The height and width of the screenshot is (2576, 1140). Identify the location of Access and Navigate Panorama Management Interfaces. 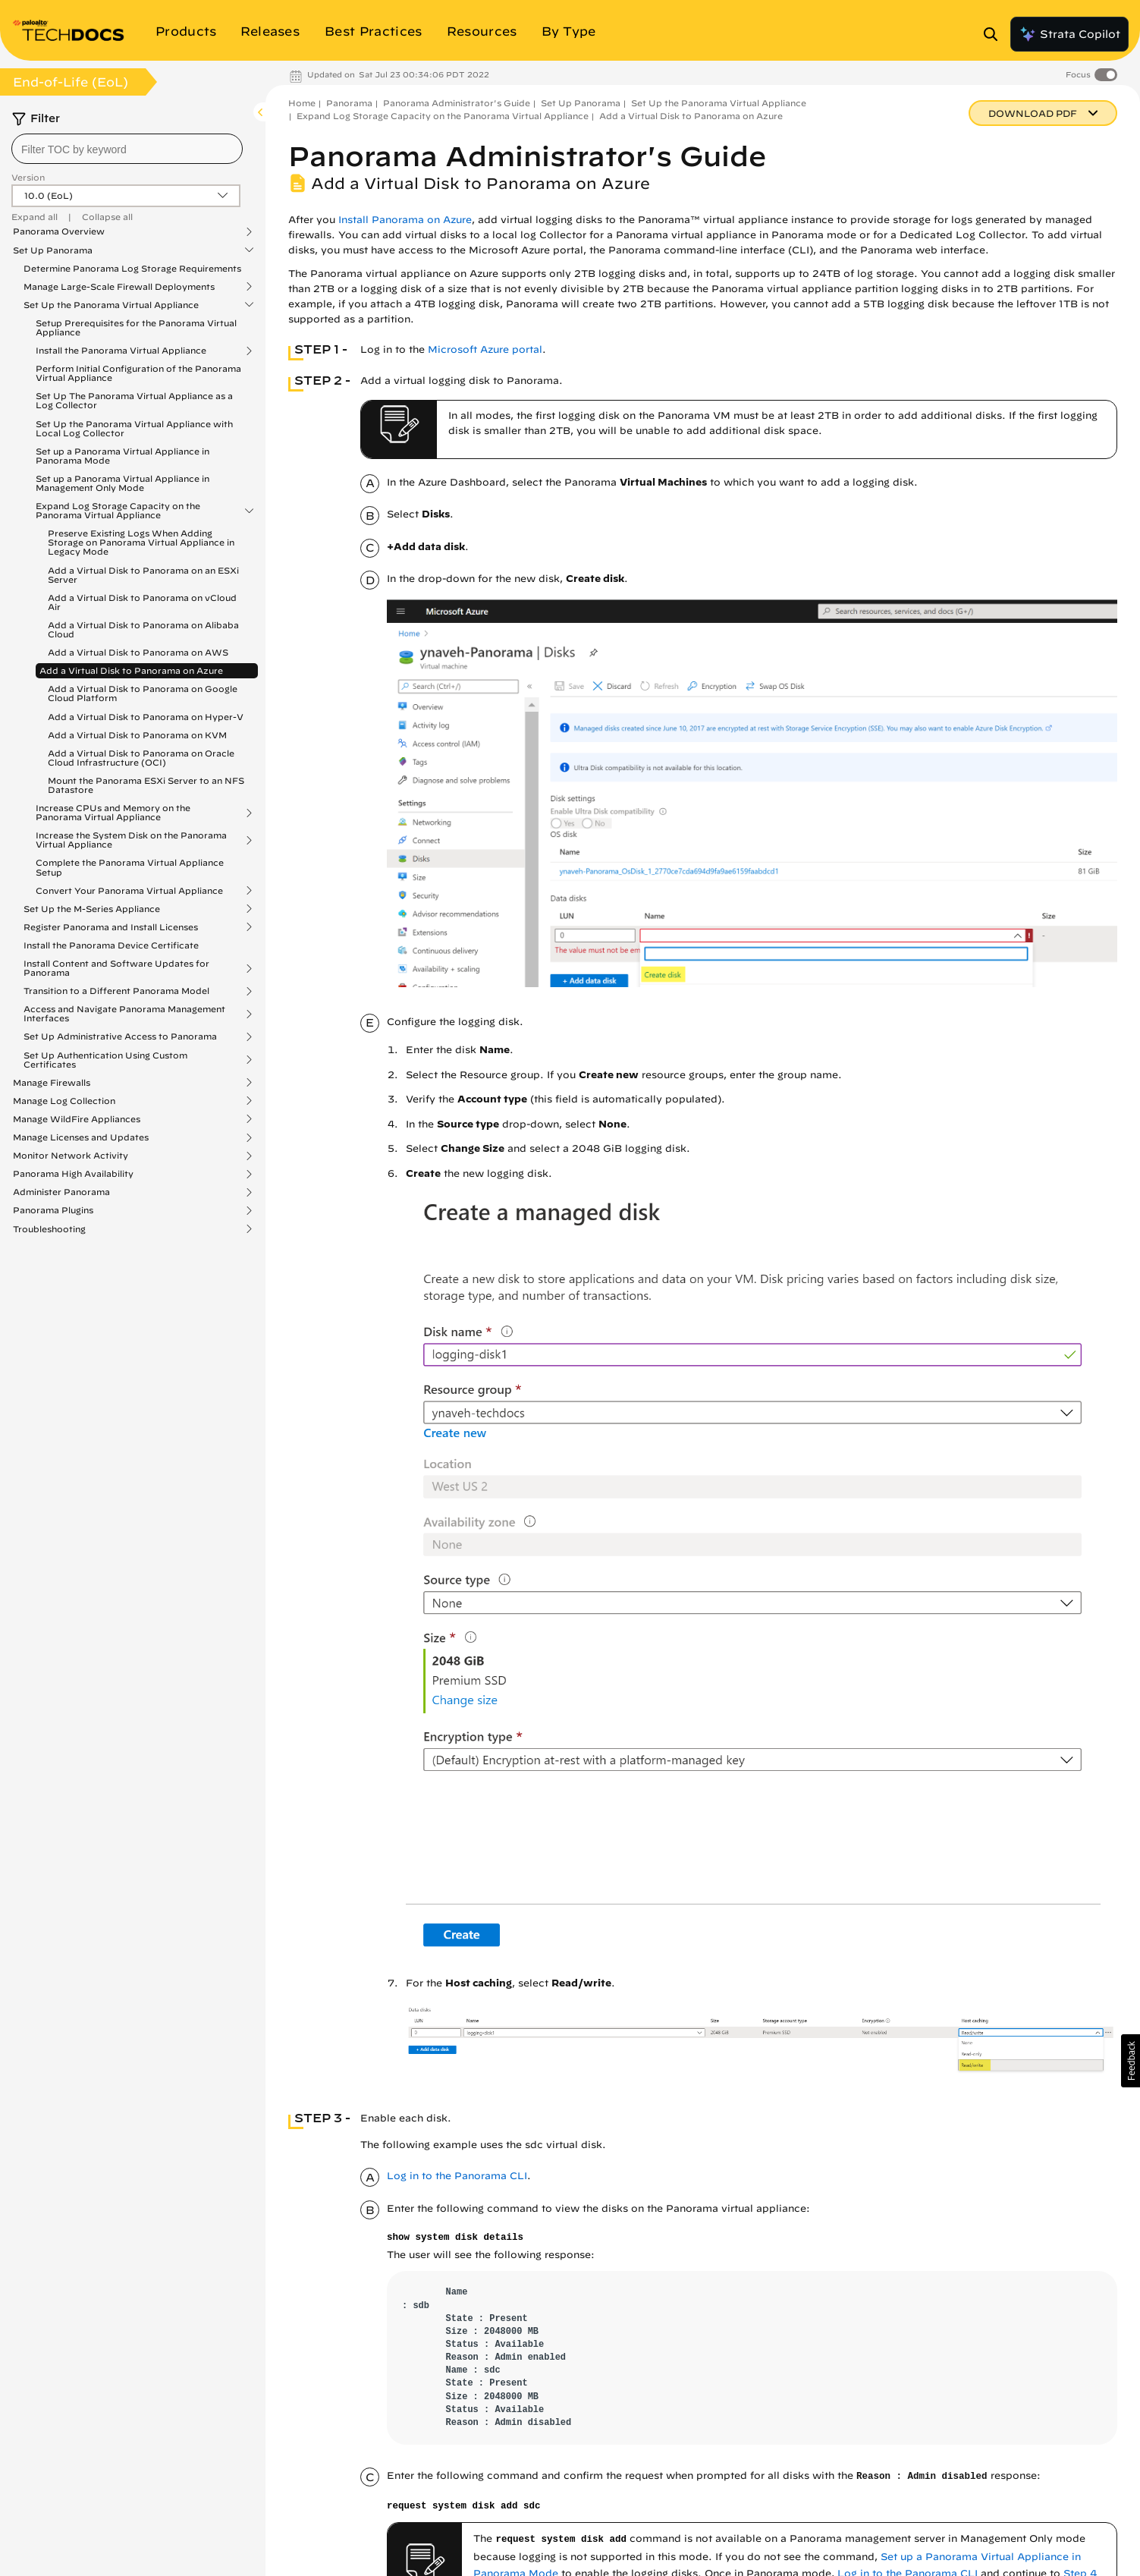
(124, 1014).